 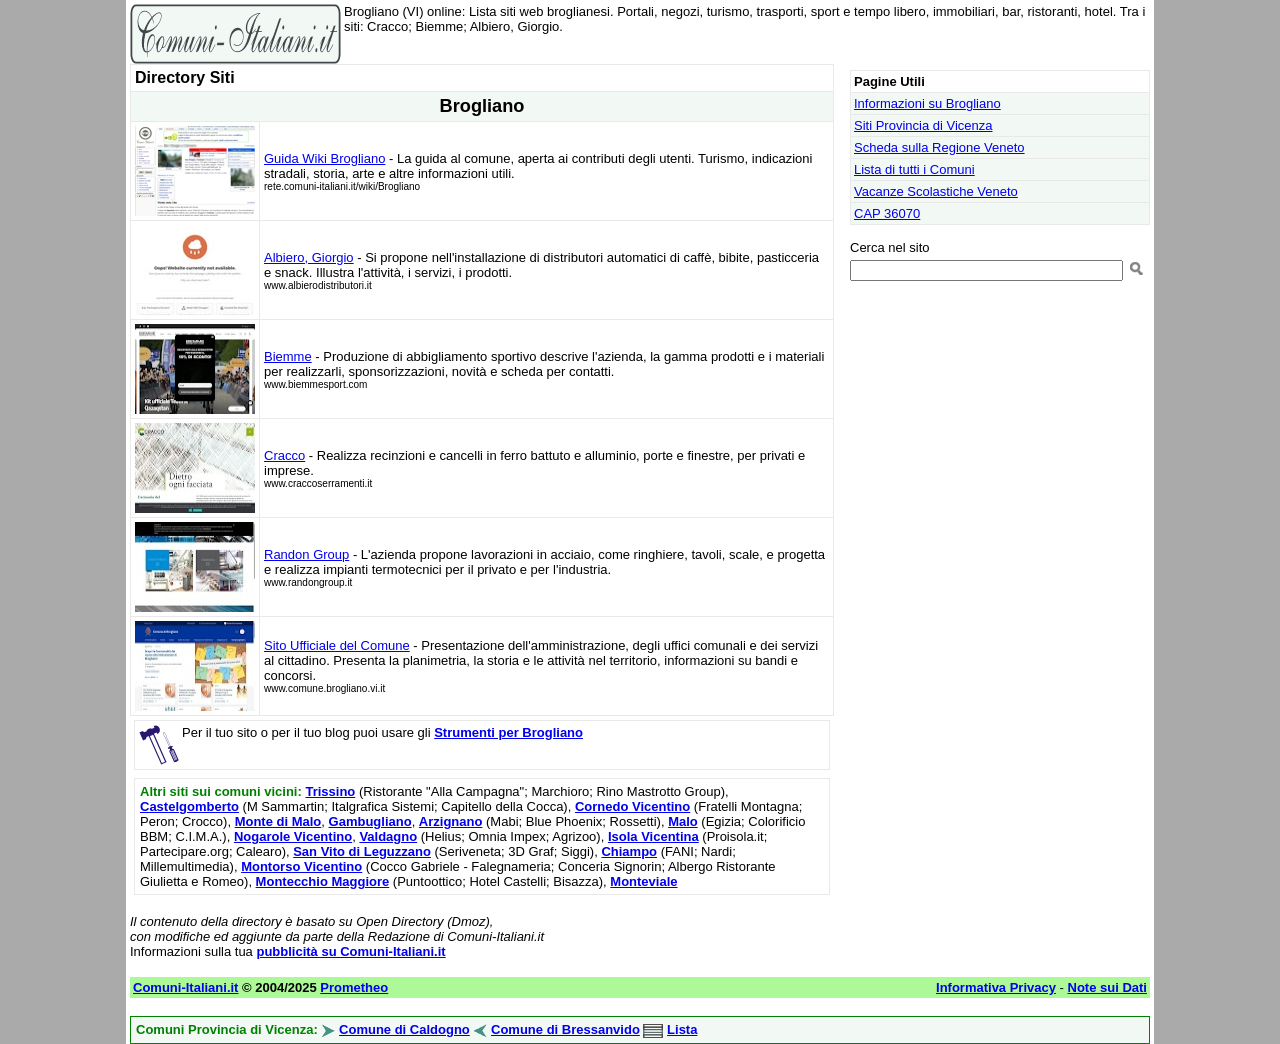 What do you see at coordinates (683, 821) in the screenshot?
I see `Malo` at bounding box center [683, 821].